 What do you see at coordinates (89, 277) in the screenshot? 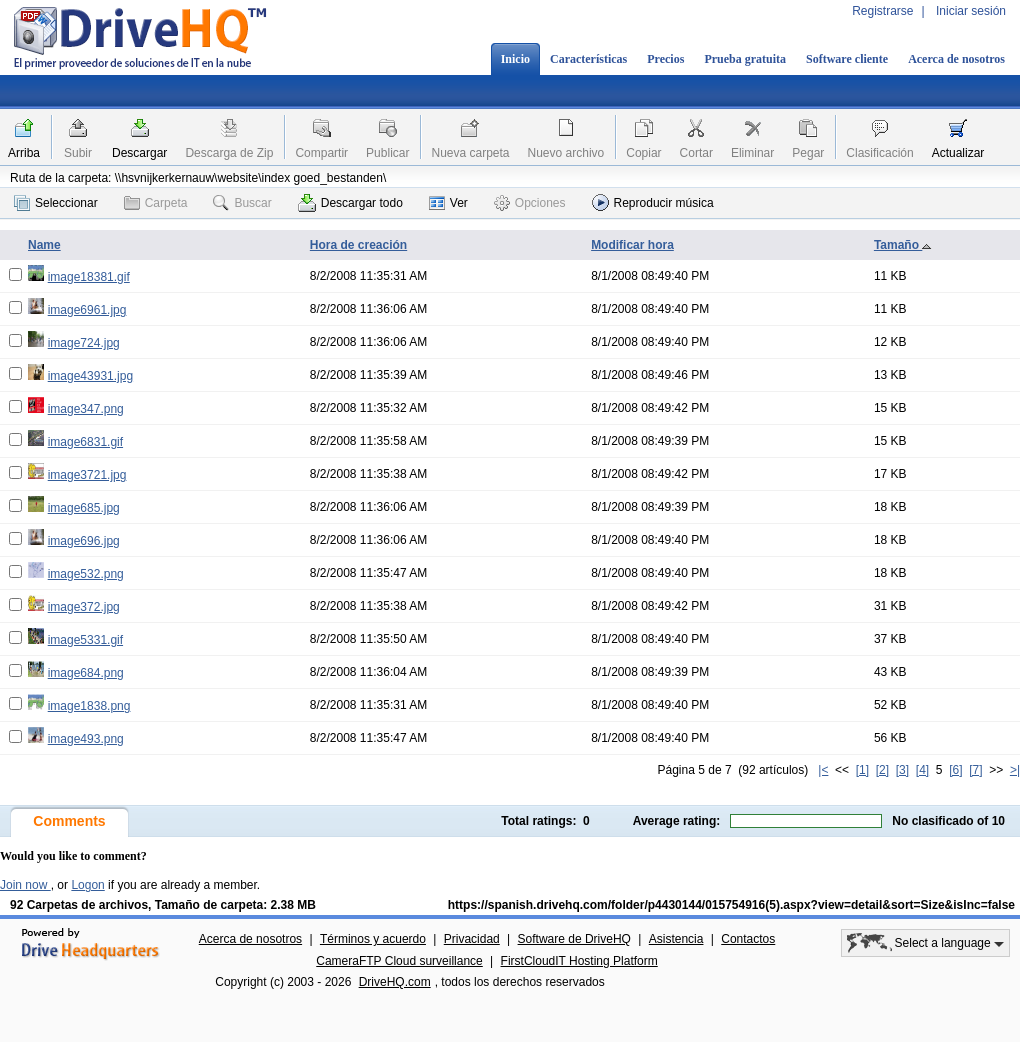
I see `image18381.gif` at bounding box center [89, 277].